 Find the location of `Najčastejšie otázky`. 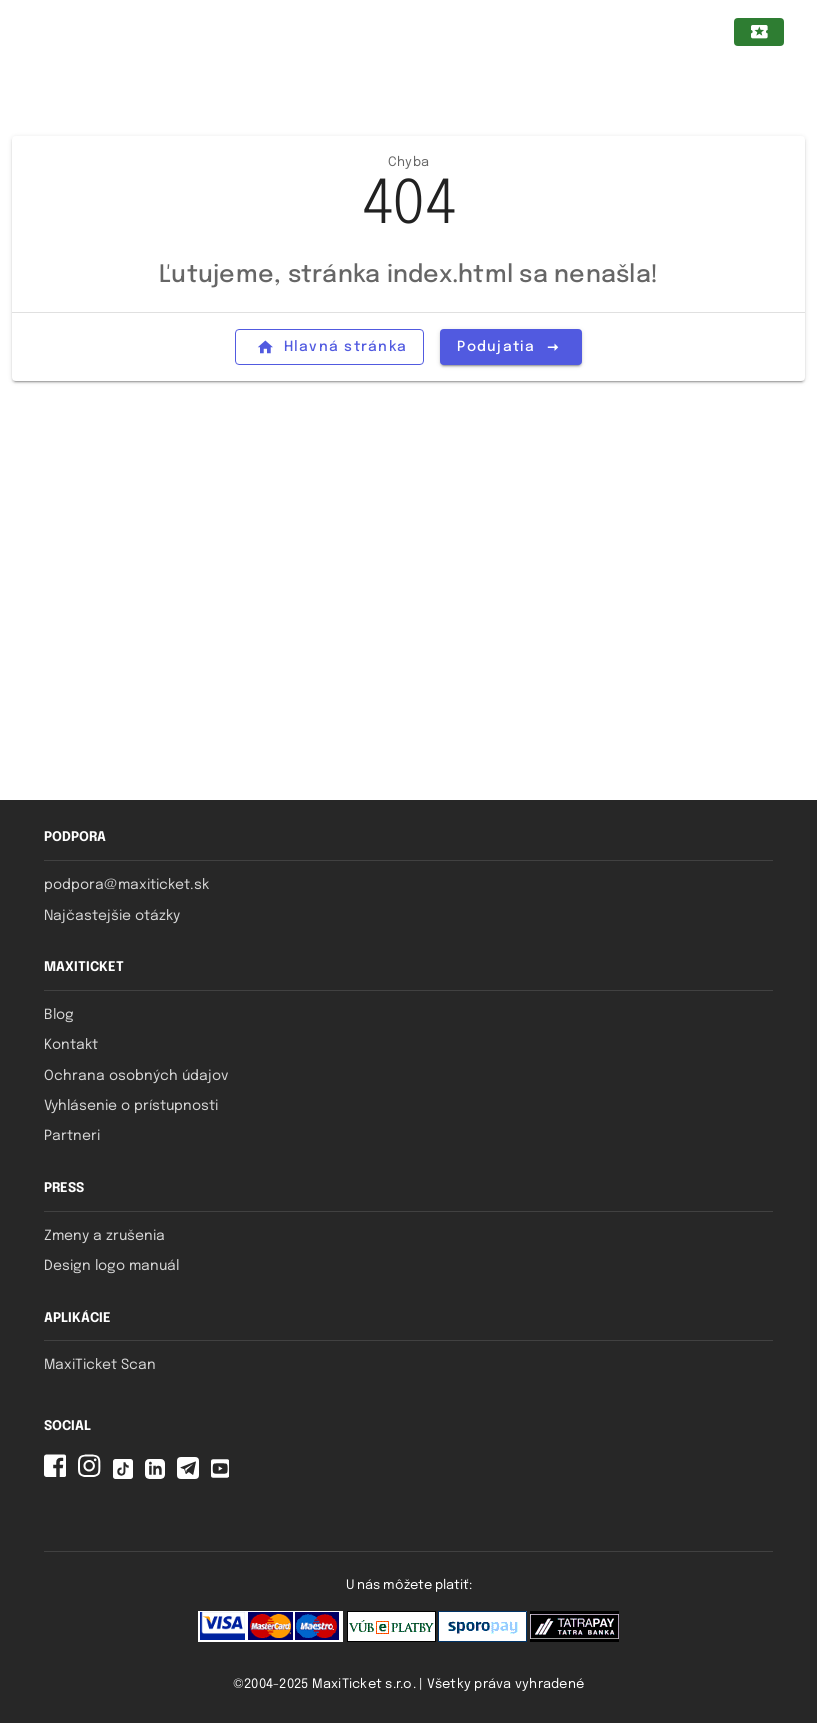

Najčastejšie otázky is located at coordinates (112, 916).